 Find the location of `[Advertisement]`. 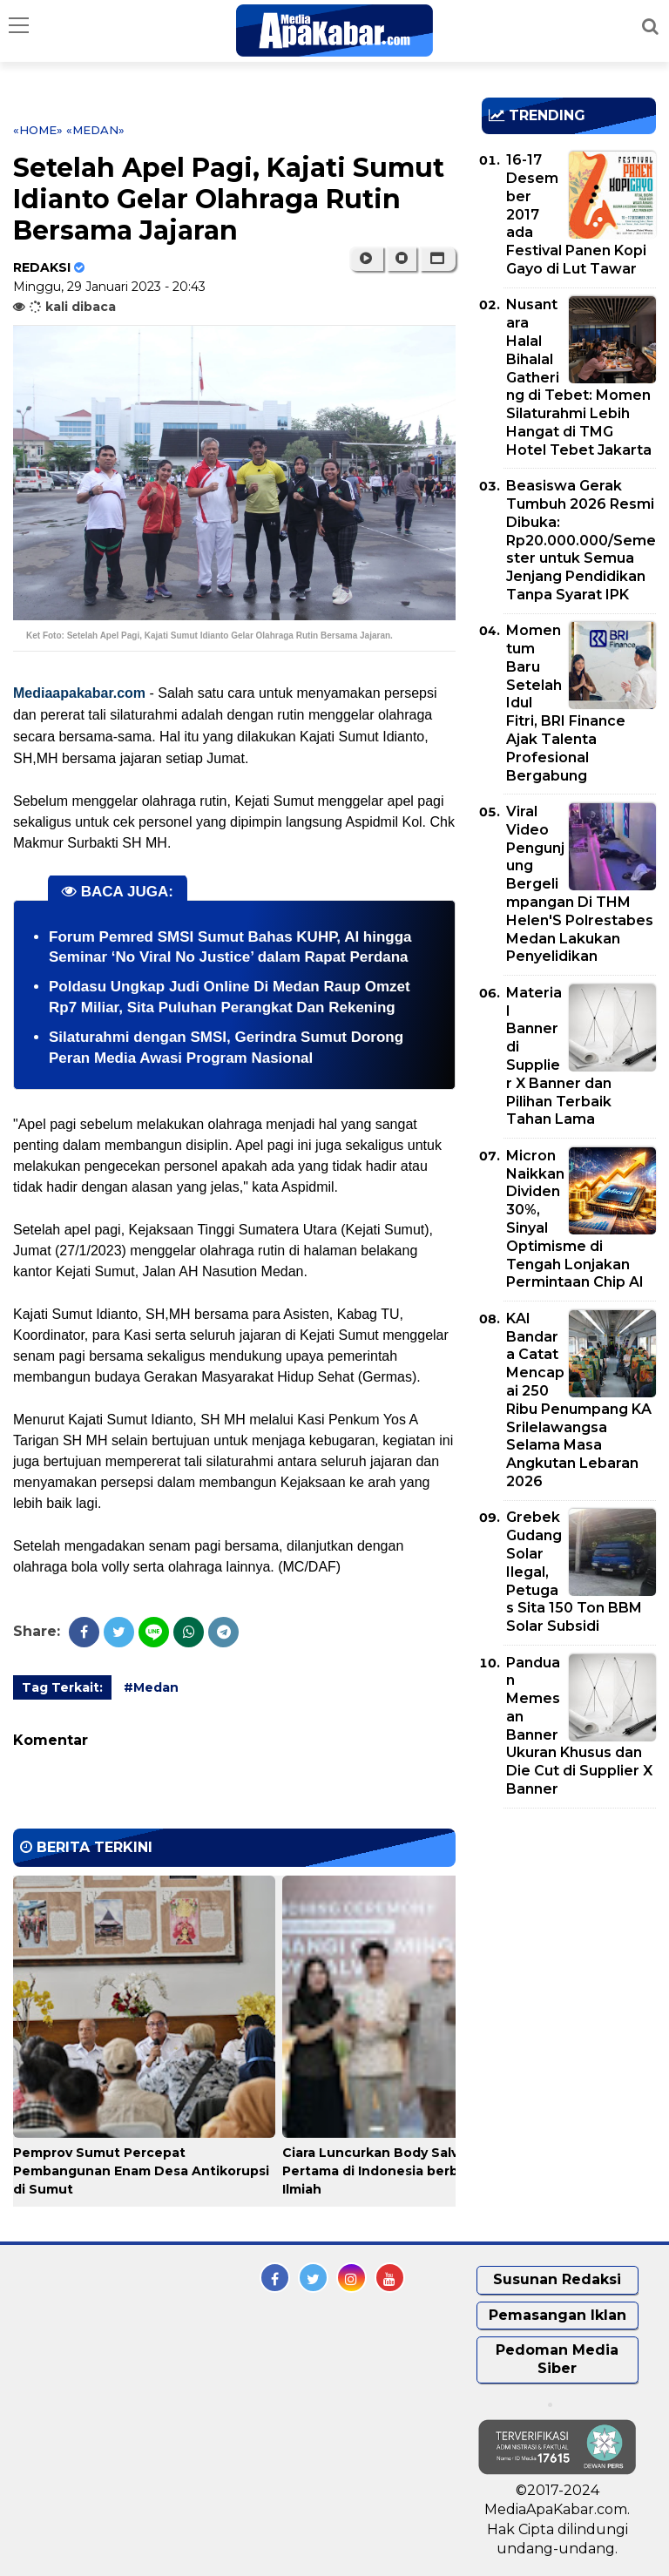

[Advertisement] is located at coordinates (575, 1922).